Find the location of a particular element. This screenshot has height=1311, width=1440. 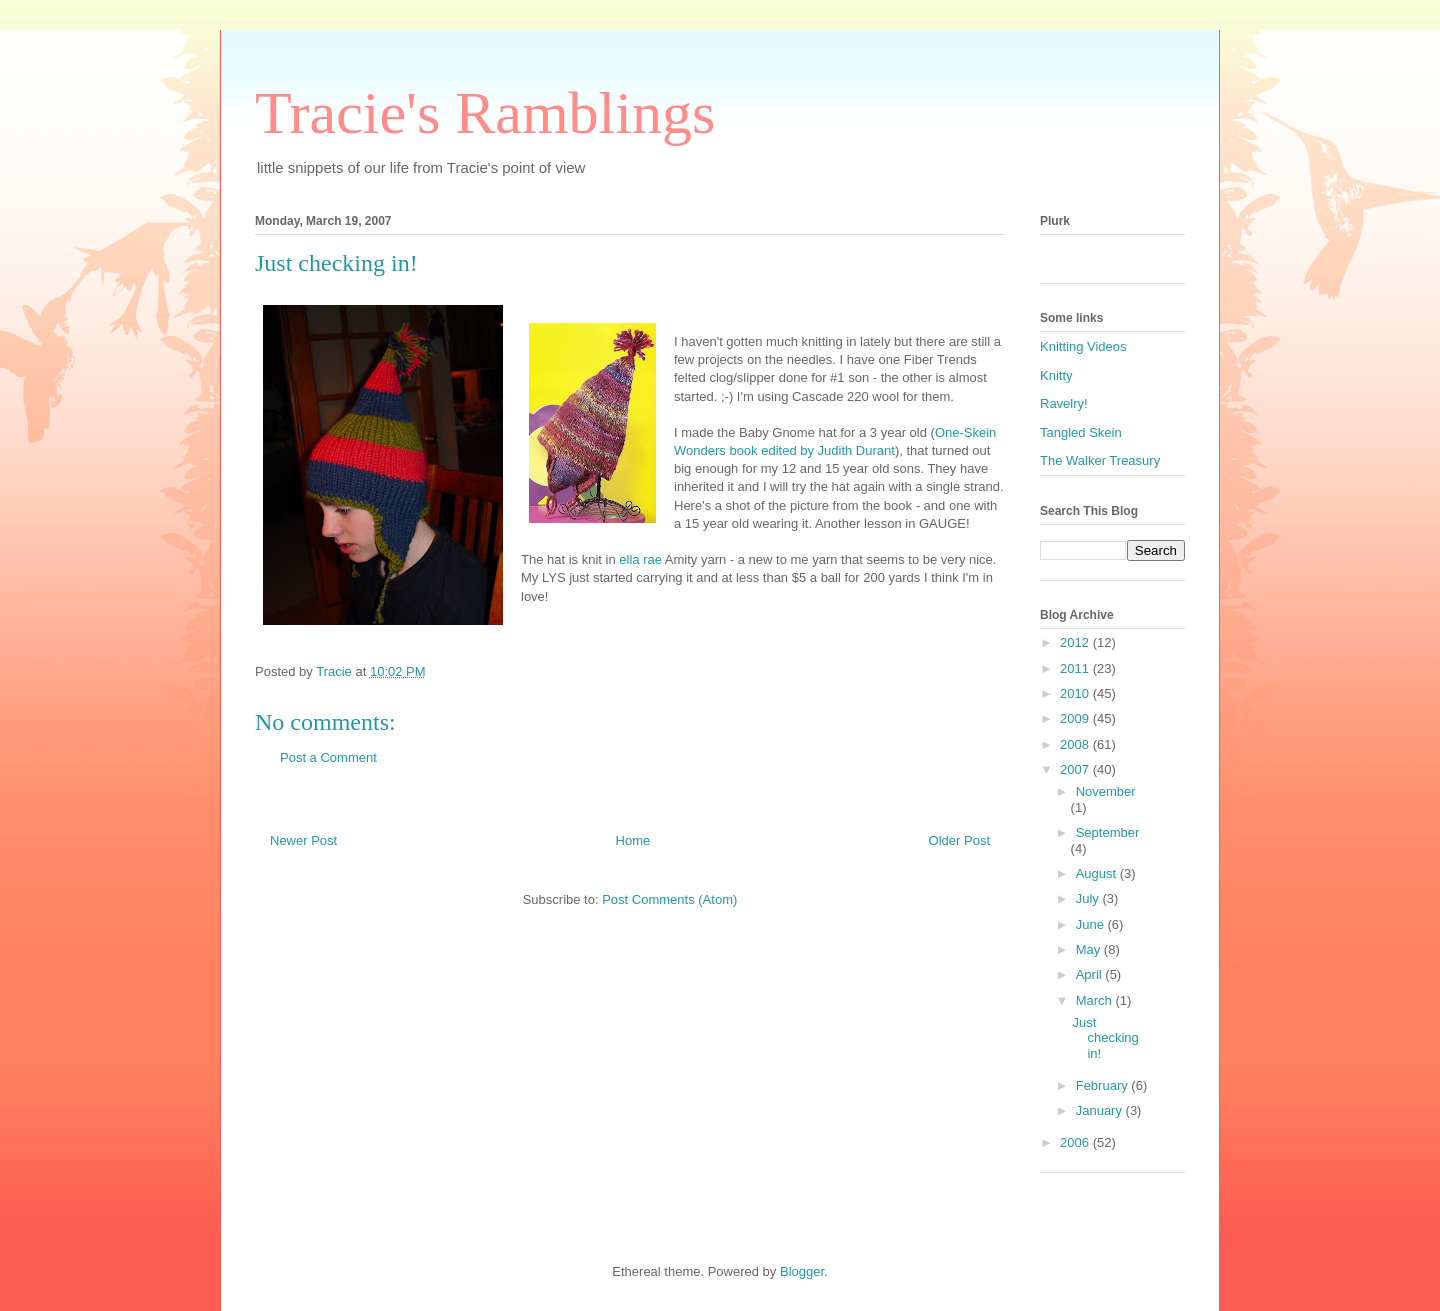

August is located at coordinates (1098, 873).